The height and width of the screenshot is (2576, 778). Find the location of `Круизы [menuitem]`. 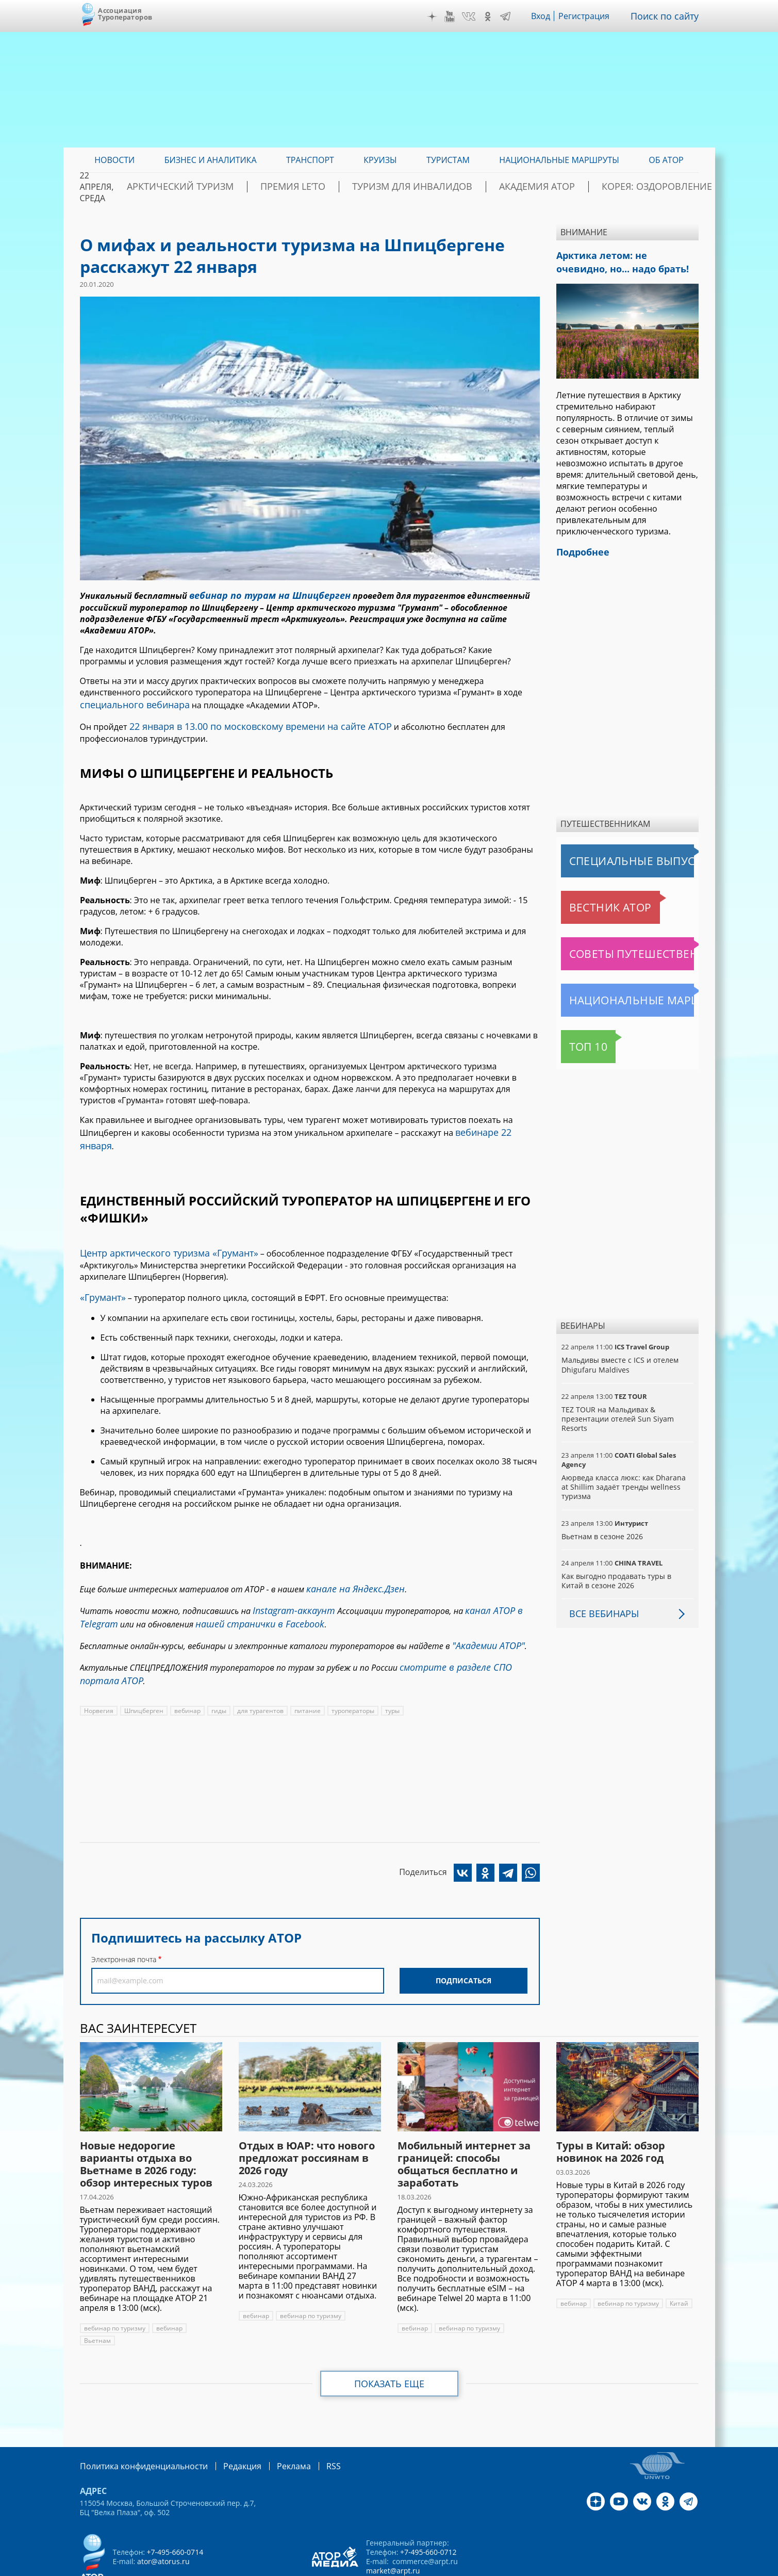

Круизы [menuitem] is located at coordinates (379, 160).